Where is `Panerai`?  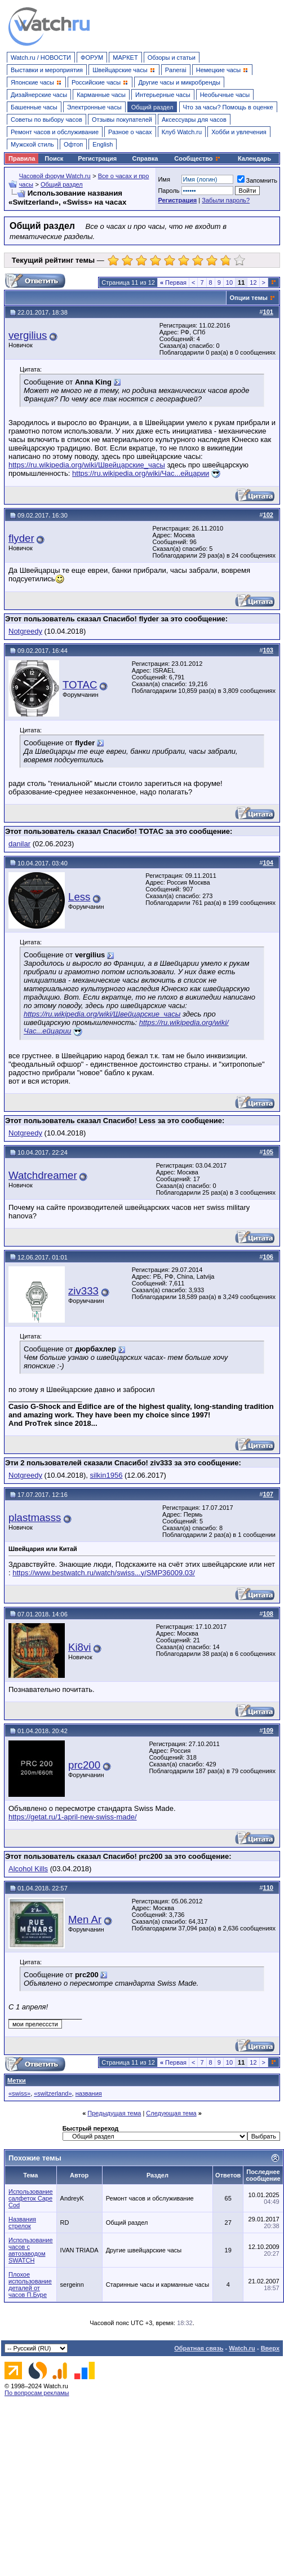 Panerai is located at coordinates (176, 70).